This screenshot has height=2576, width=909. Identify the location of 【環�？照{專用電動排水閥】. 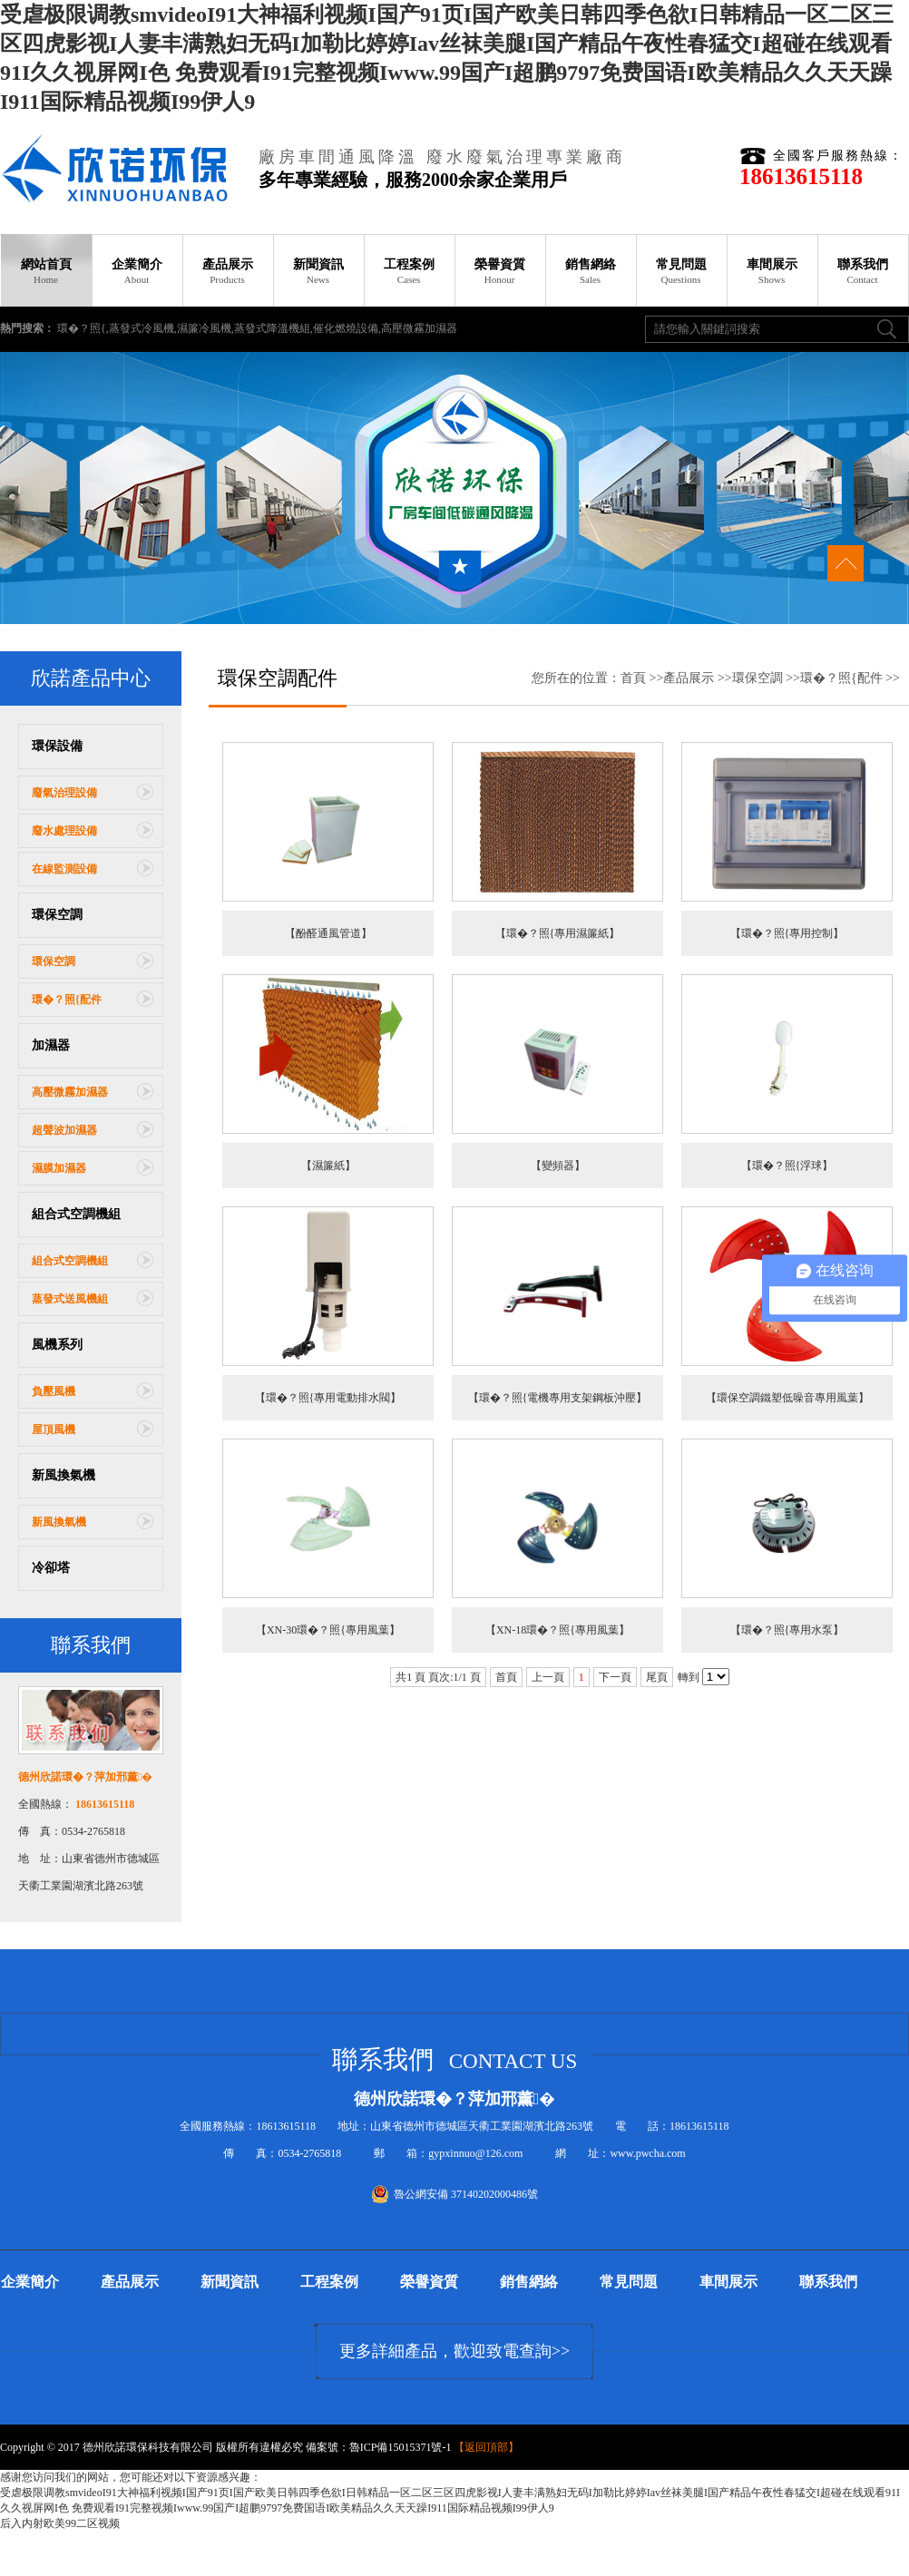
(328, 1397).